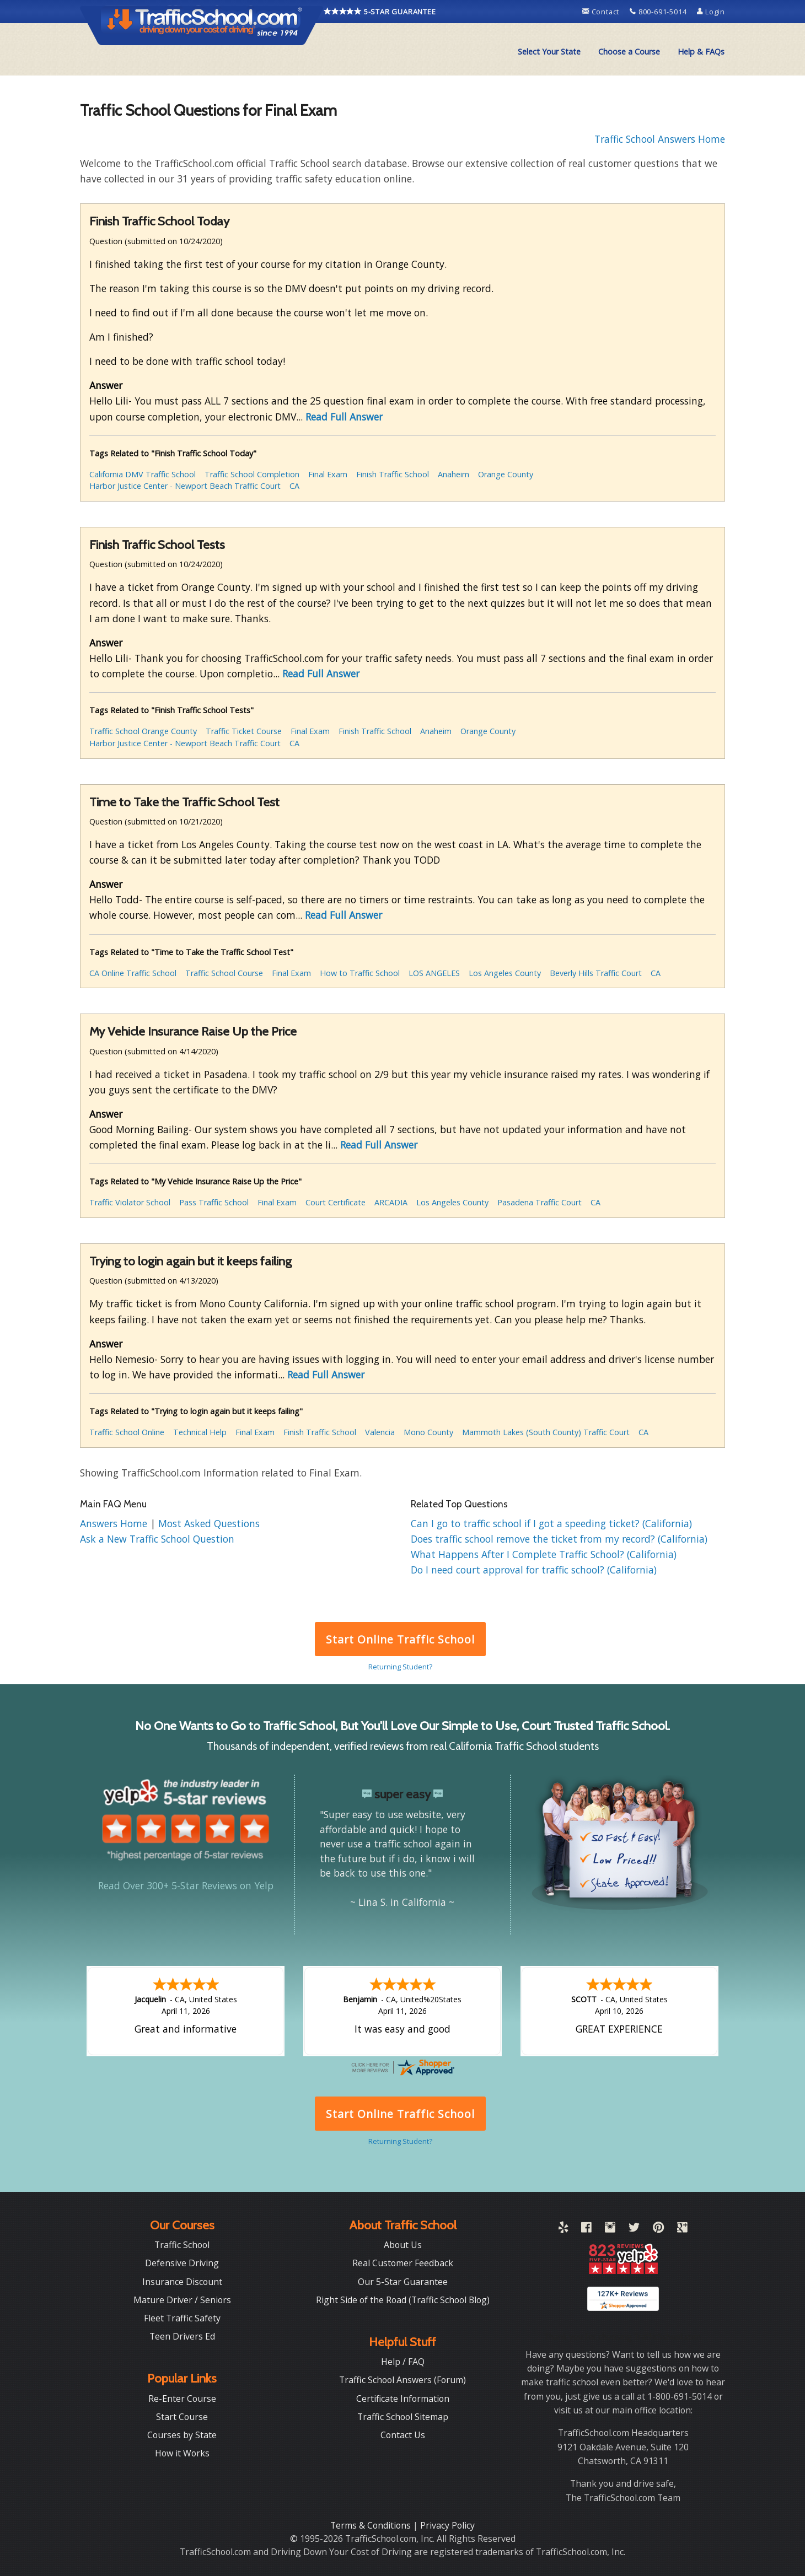  Describe the element at coordinates (403, 2245) in the screenshot. I see `About Us` at that location.